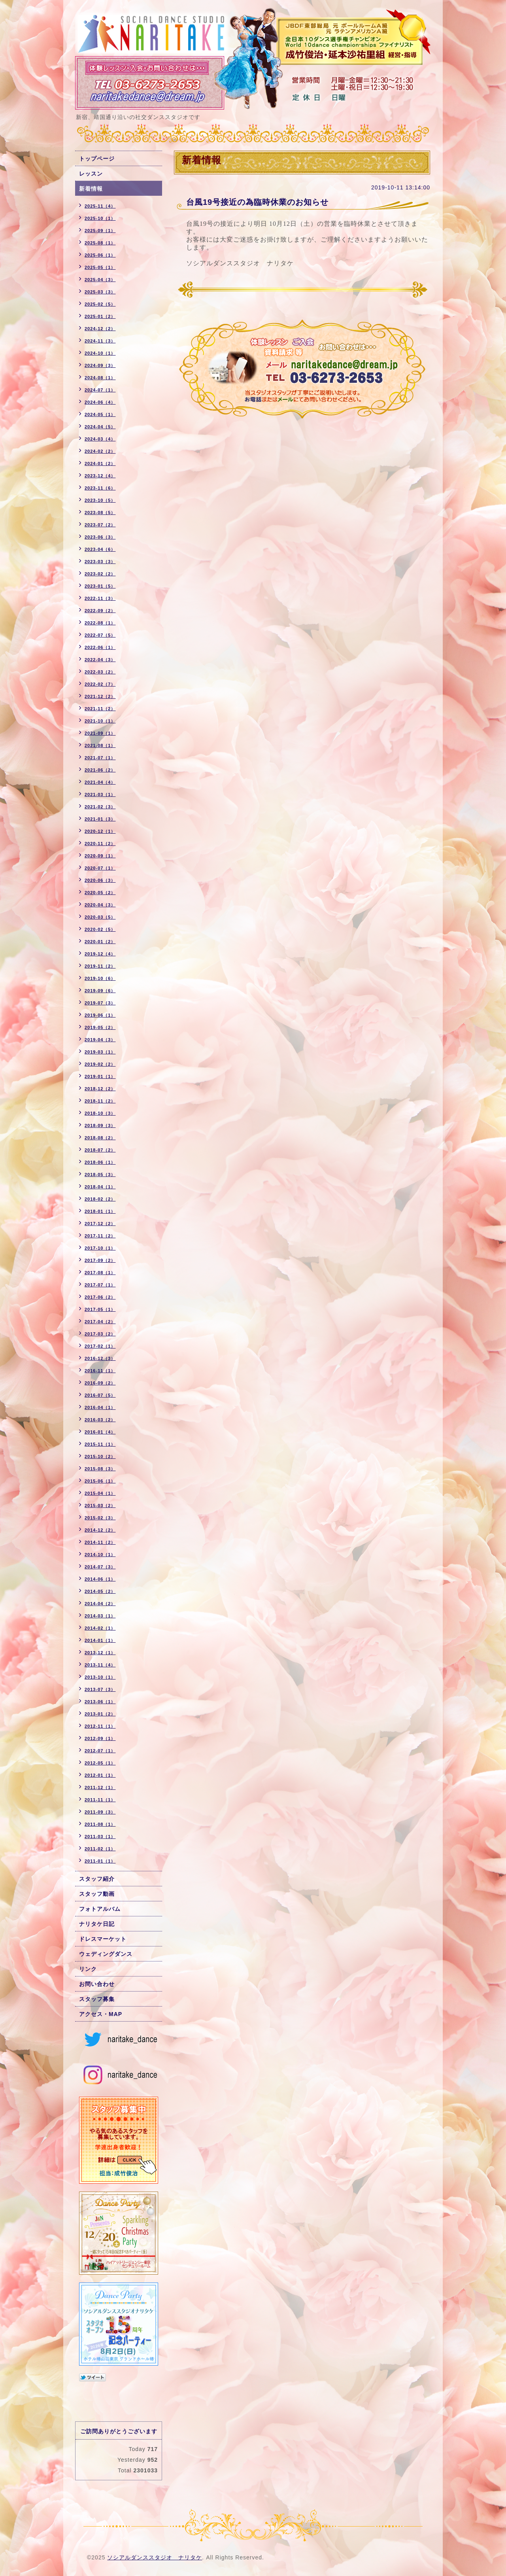 Image resolution: width=506 pixels, height=2576 pixels. What do you see at coordinates (100, 941) in the screenshot?
I see `2020-01（2）` at bounding box center [100, 941].